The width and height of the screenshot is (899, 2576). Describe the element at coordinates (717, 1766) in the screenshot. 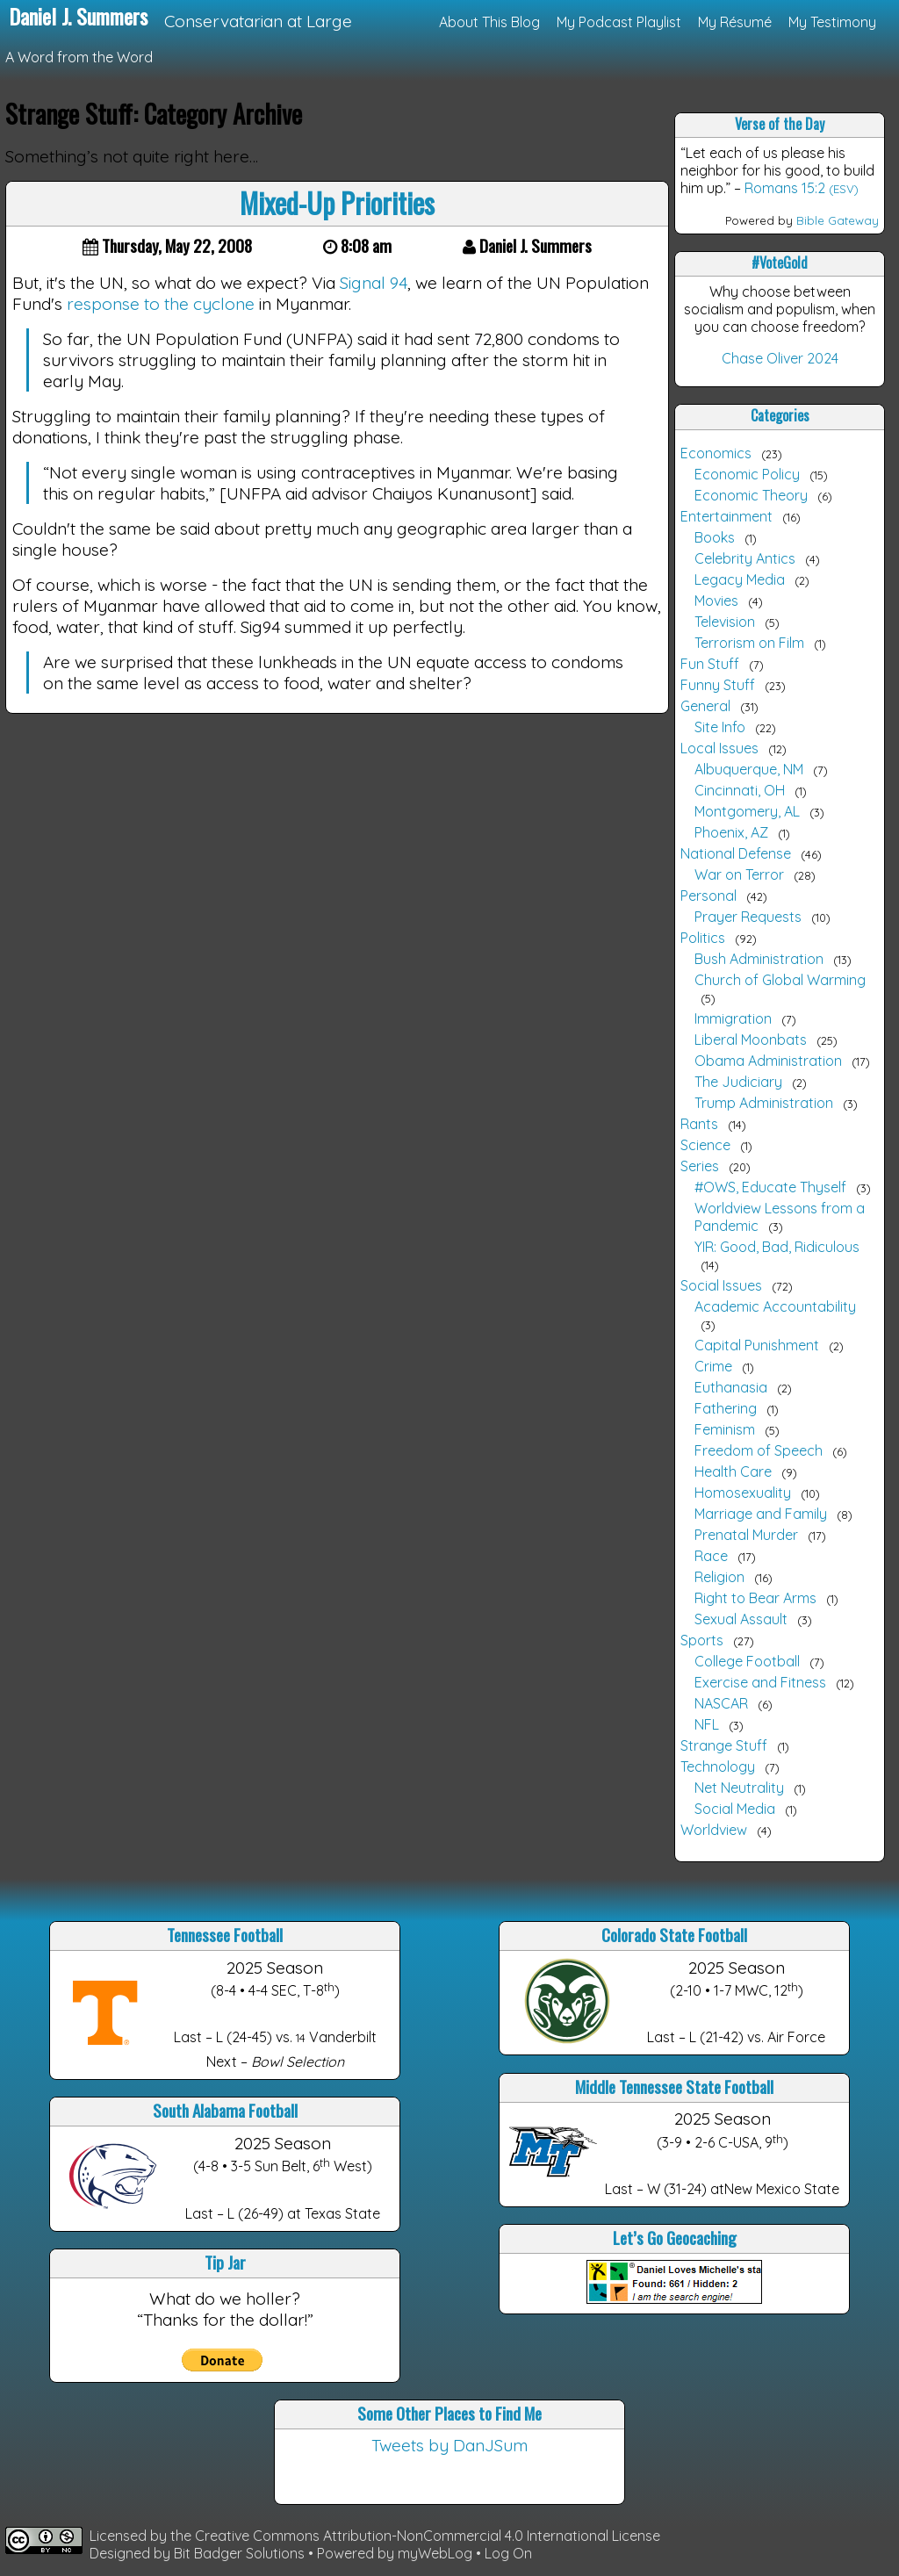

I see `Technology` at that location.